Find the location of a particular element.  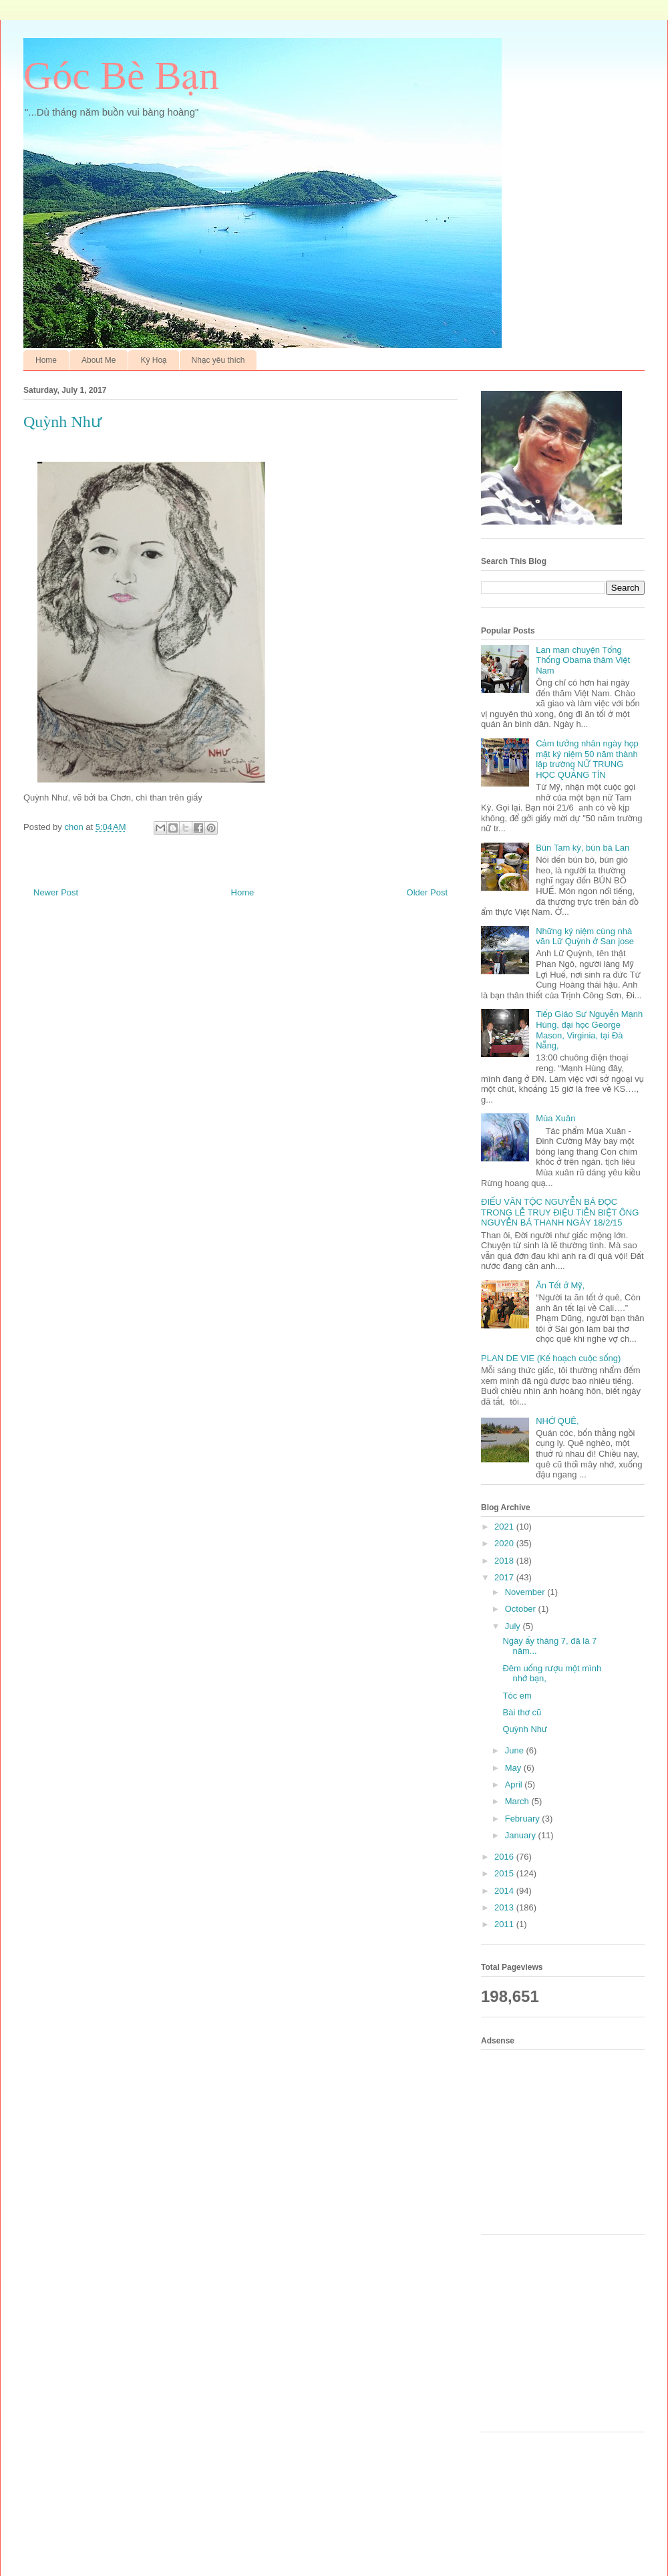

NHỚ QUÊ, is located at coordinates (557, 1421).